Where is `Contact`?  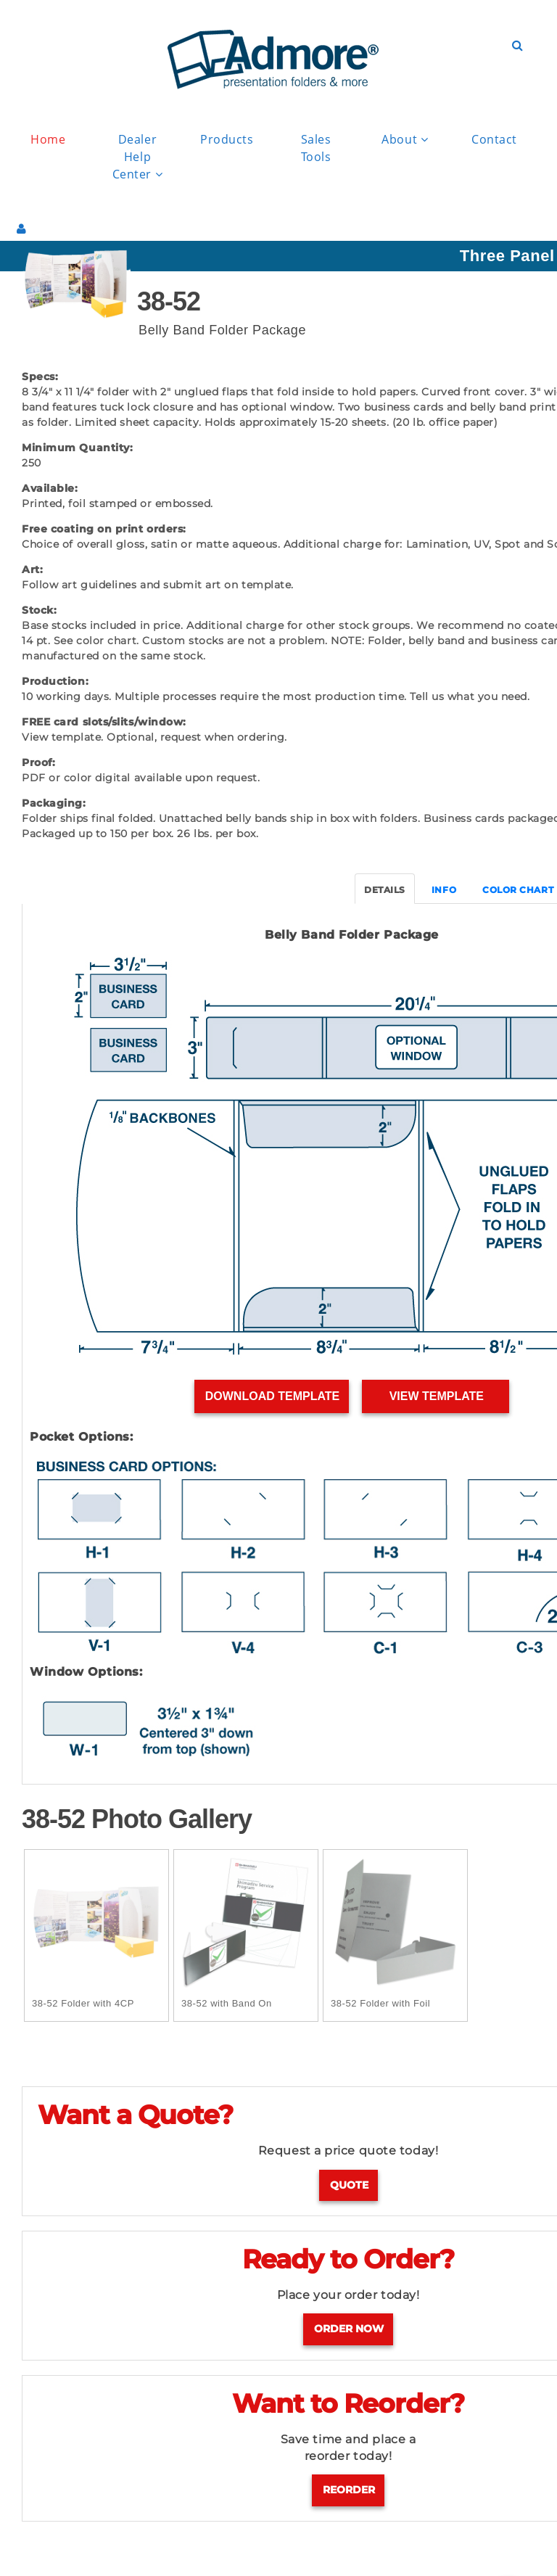
Contact is located at coordinates (494, 139).